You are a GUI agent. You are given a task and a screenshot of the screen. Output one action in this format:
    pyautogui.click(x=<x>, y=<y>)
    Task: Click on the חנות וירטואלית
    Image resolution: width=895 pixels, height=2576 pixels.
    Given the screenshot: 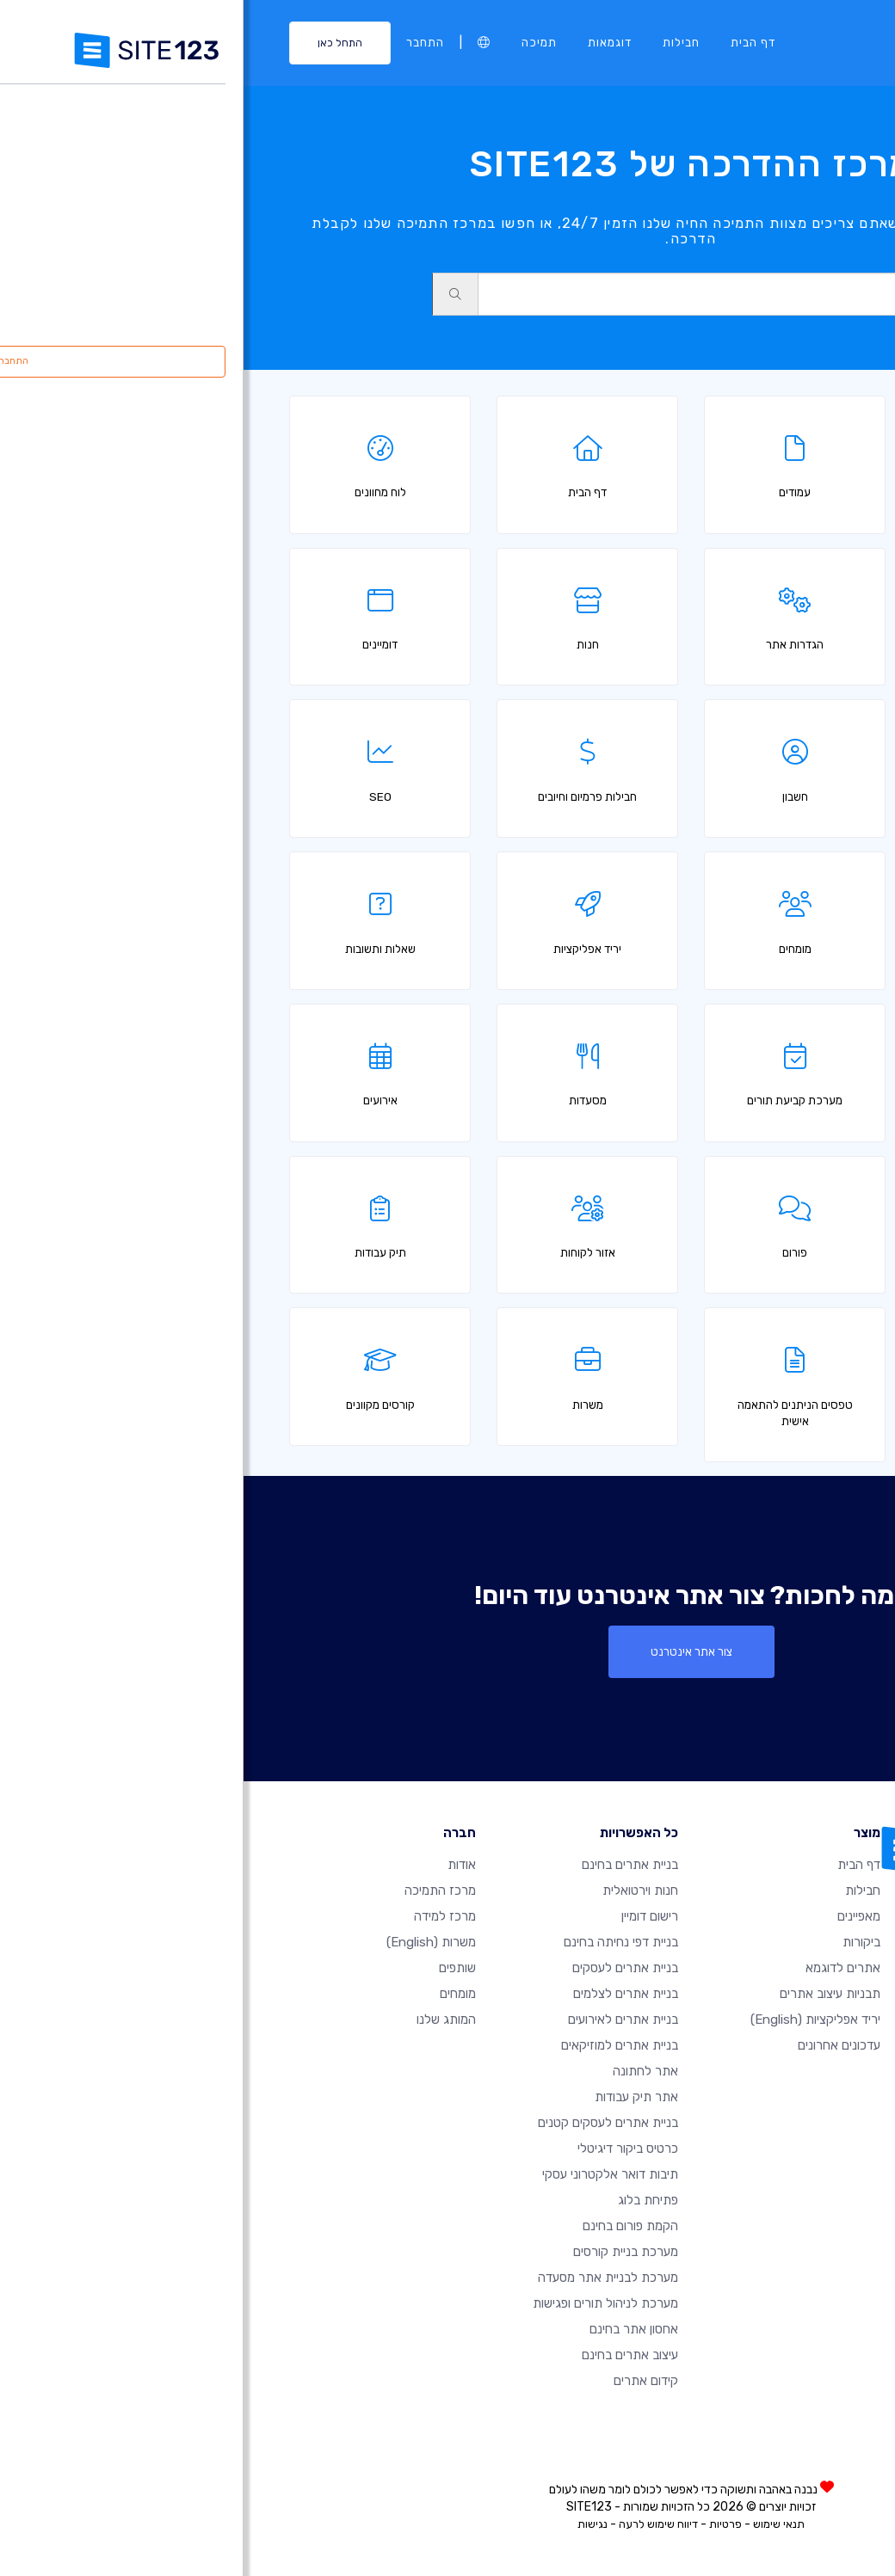 What is the action you would take?
    pyautogui.click(x=397, y=1890)
    